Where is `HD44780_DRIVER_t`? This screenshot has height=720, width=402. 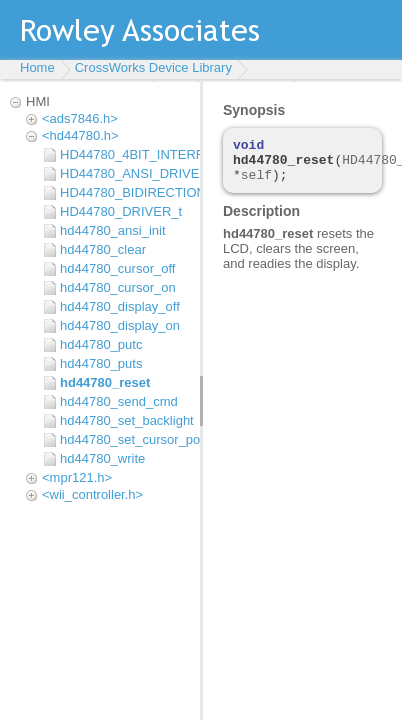
HD44780_DRIVER_t is located at coordinates (121, 211).